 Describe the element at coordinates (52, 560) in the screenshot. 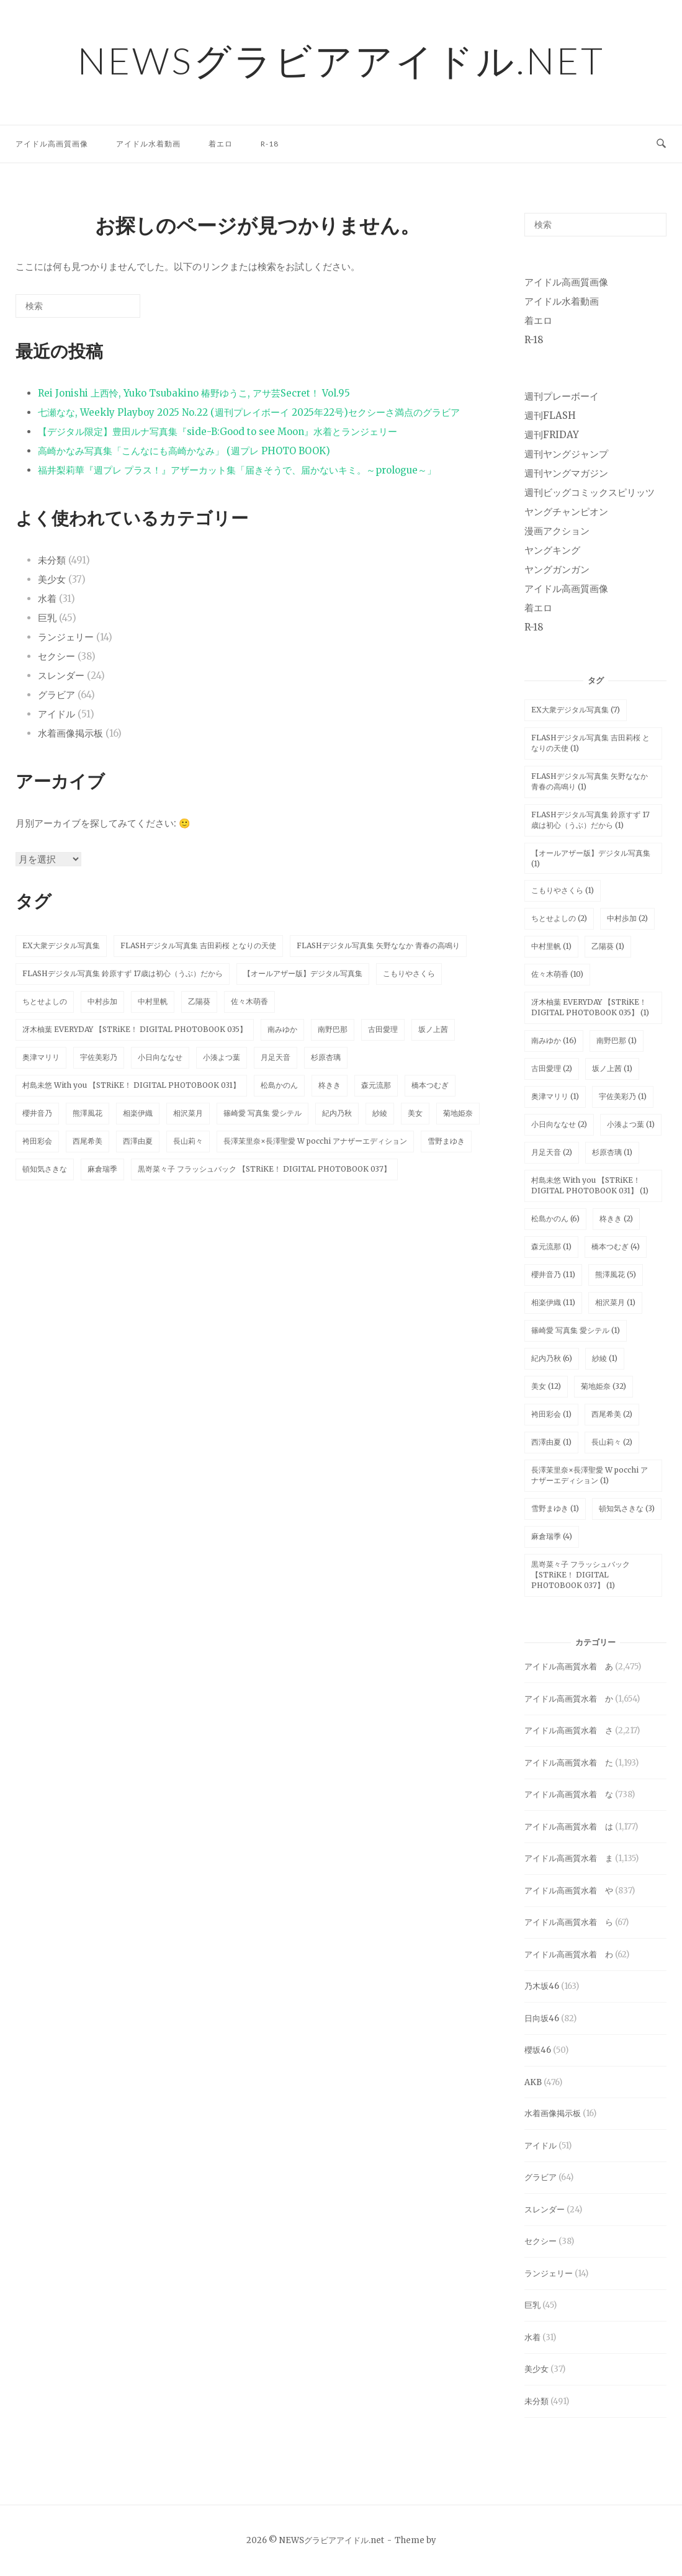

I see `未分類` at that location.